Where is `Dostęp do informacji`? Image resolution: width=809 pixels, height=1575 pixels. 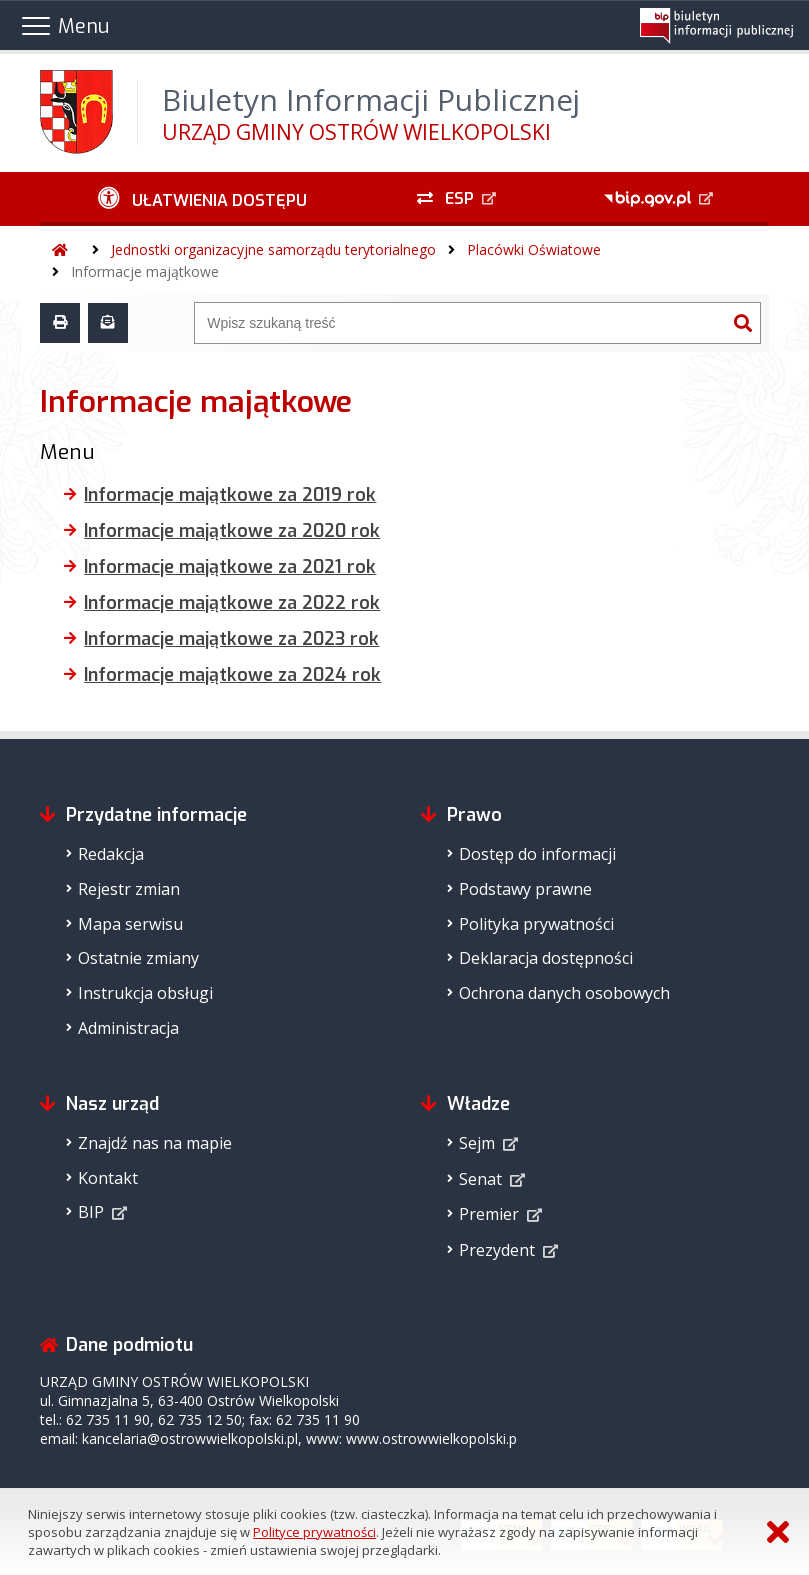
Dostęp do informacji is located at coordinates (537, 854).